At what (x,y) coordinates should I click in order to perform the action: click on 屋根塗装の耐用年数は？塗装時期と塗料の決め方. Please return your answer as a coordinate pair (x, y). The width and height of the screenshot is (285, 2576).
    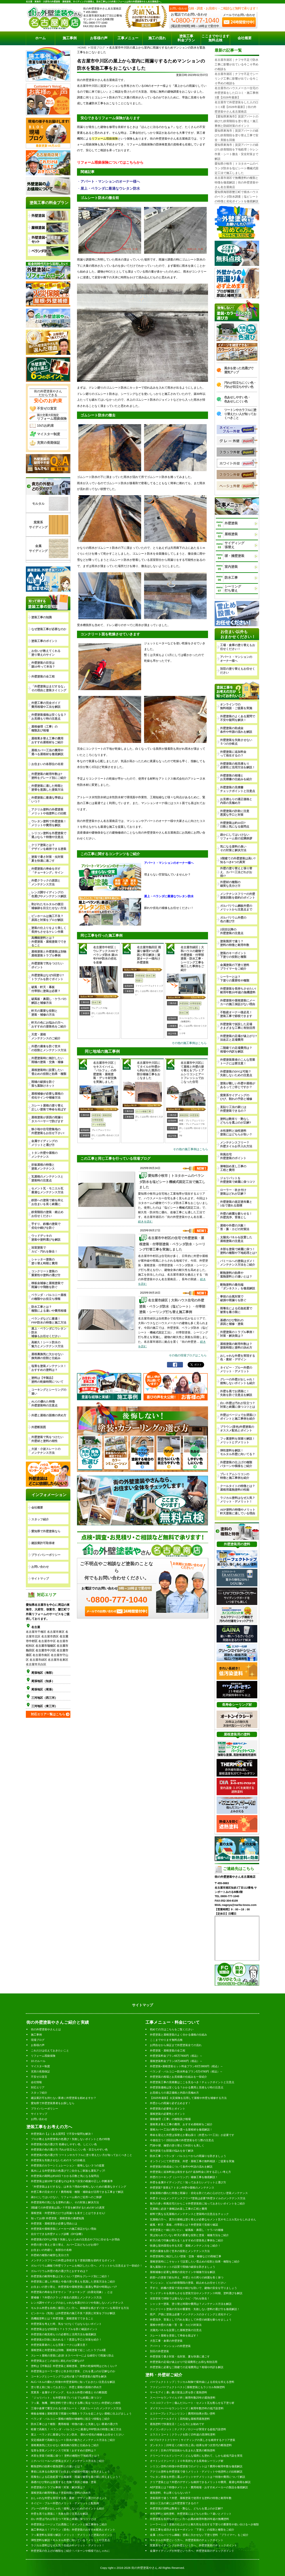
    Looking at the image, I should click on (236, 1345).